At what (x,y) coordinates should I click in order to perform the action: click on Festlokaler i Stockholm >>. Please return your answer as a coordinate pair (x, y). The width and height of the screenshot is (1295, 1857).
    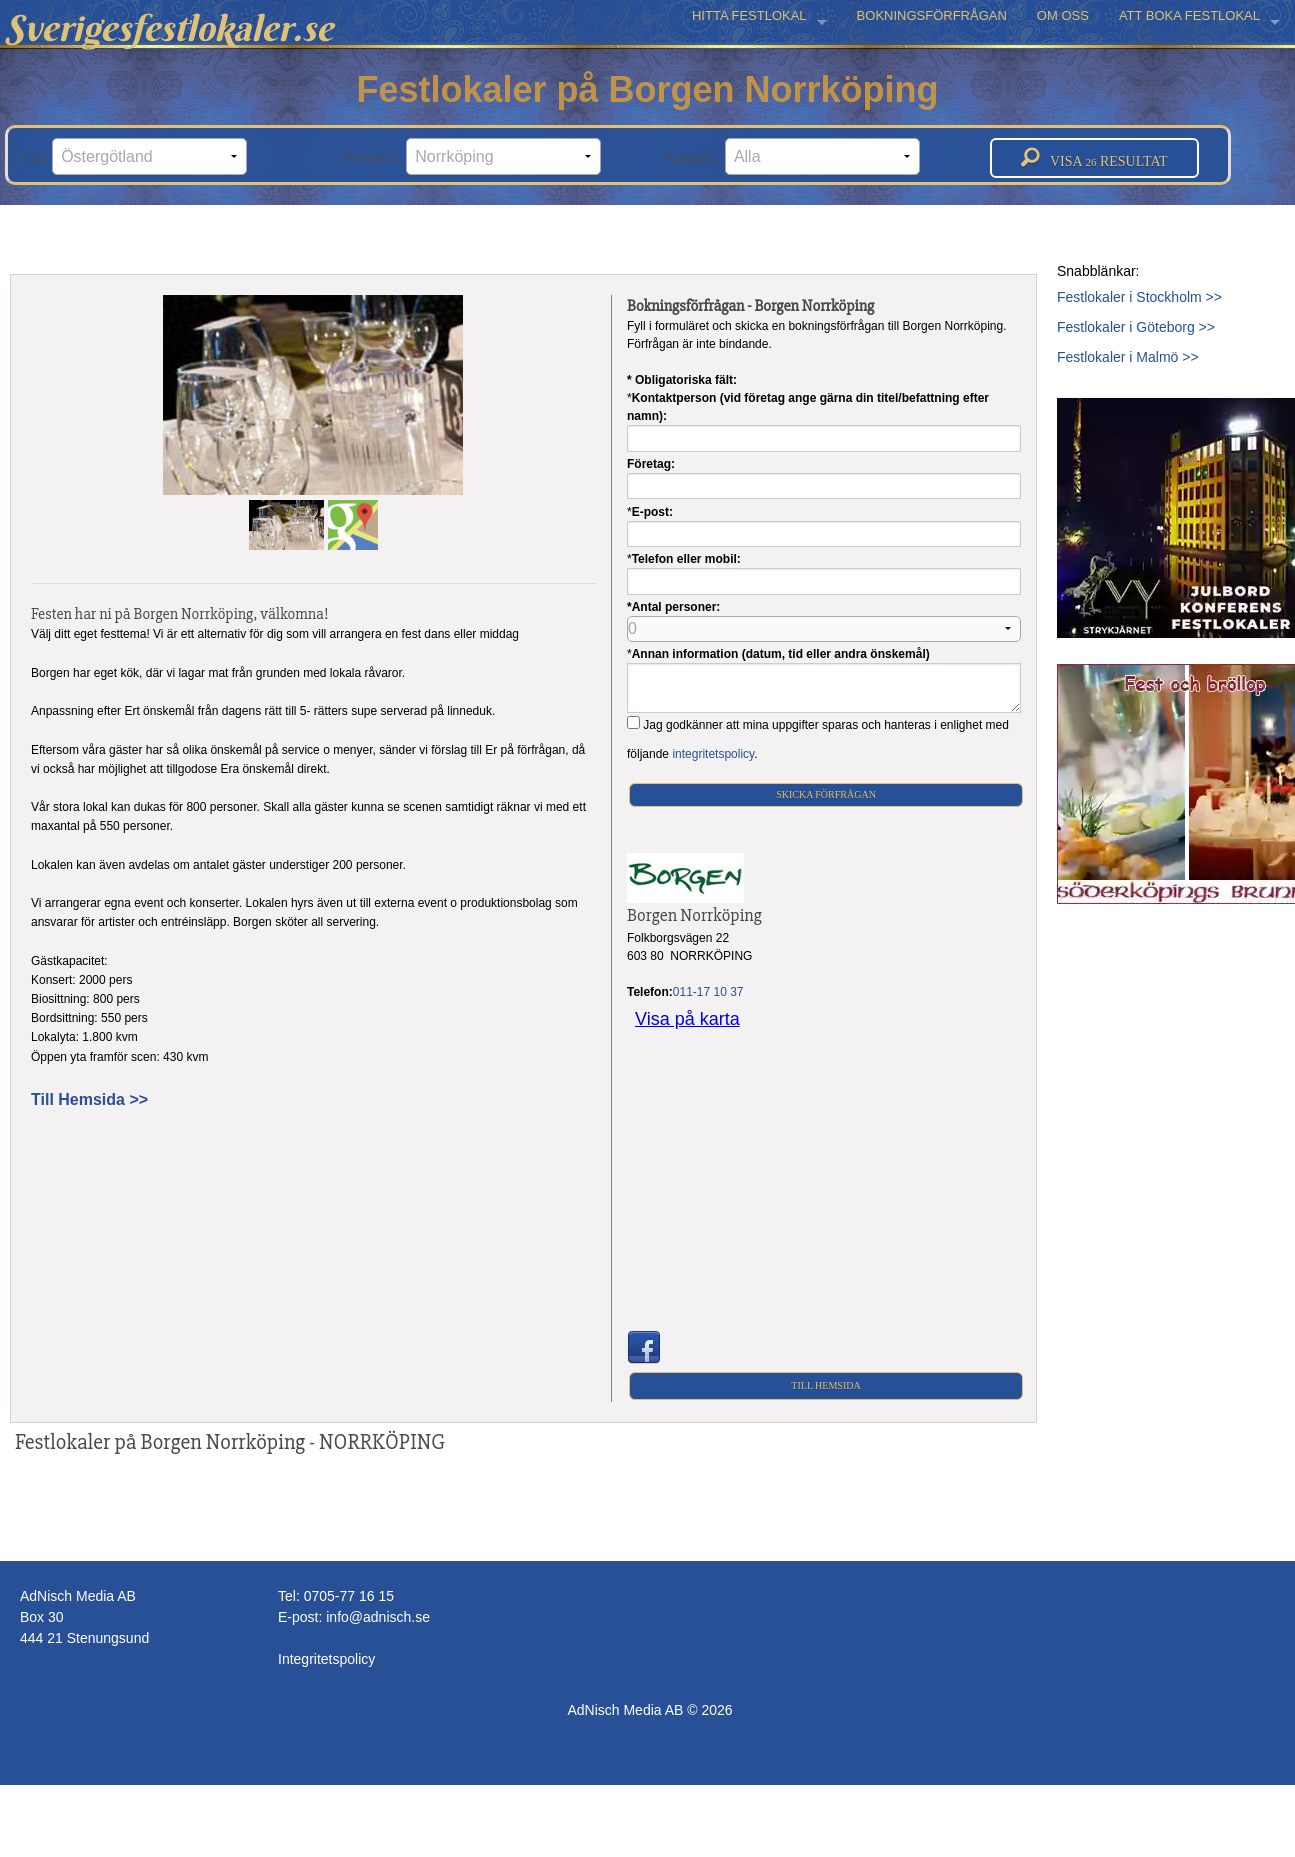
    Looking at the image, I should click on (1139, 297).